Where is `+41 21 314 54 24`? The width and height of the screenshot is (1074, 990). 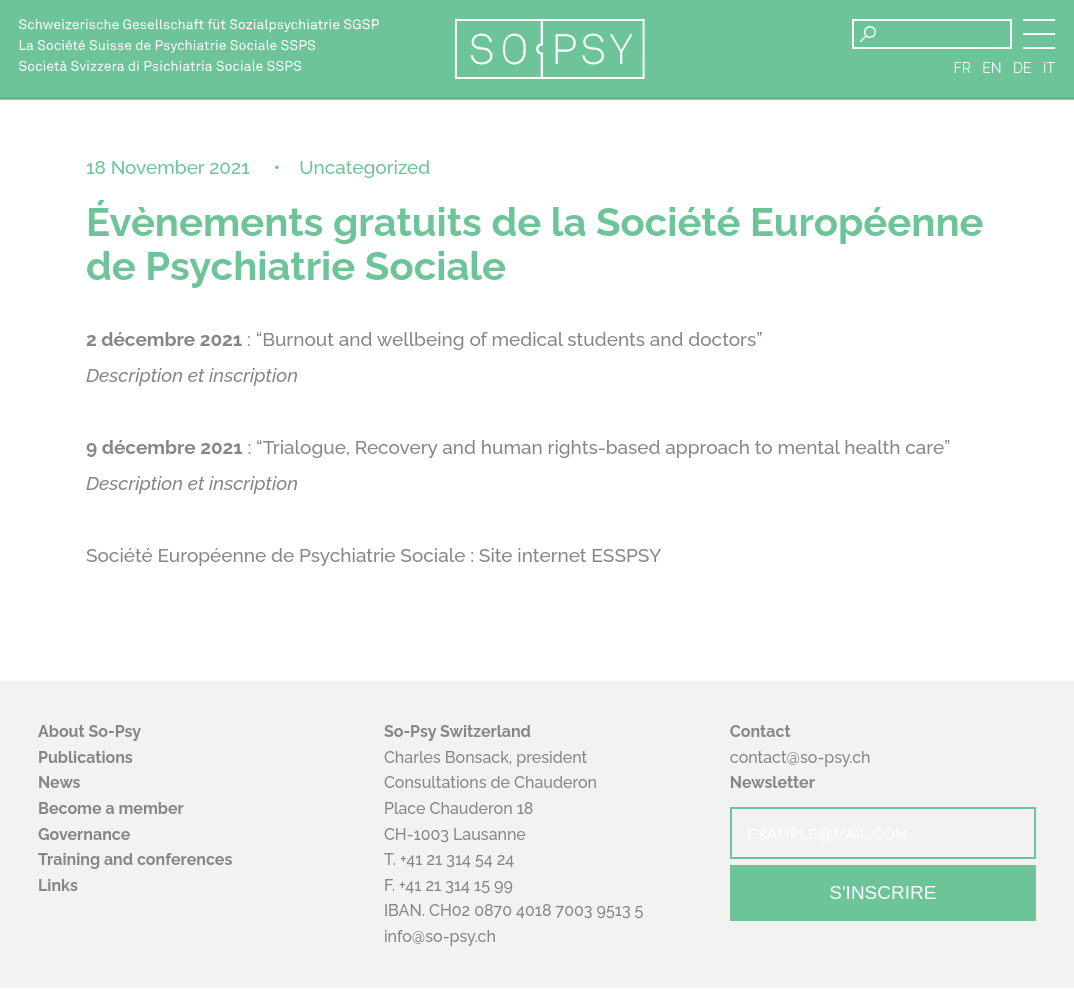
+41 21 314 54 24 is located at coordinates (457, 862).